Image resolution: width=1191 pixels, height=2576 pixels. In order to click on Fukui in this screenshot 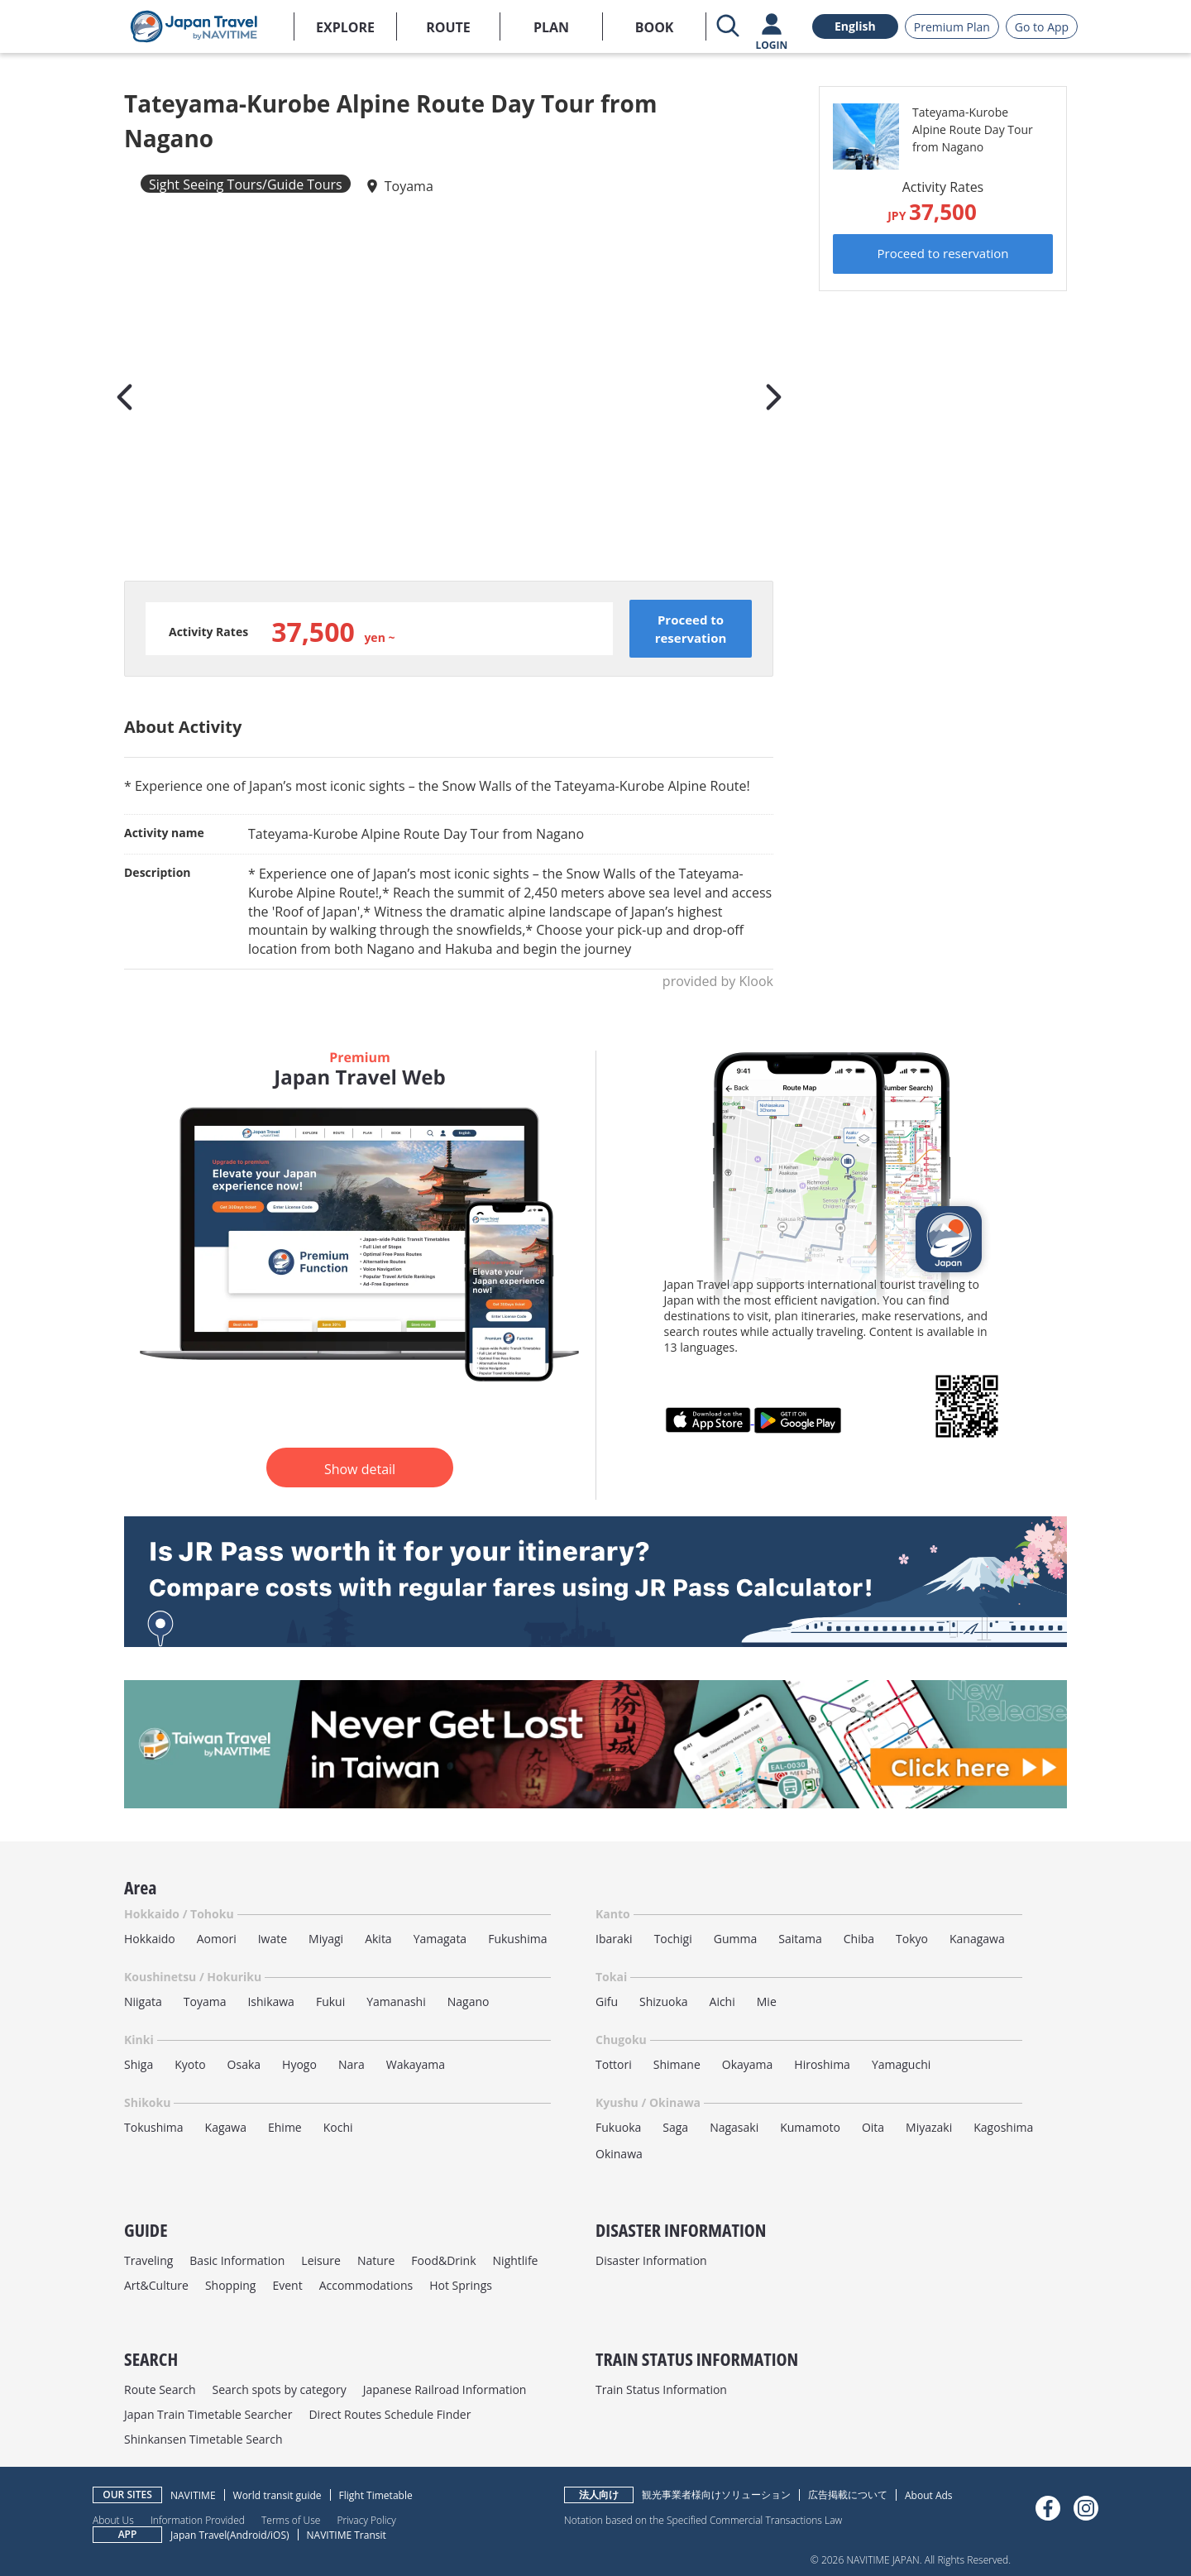, I will do `click(330, 2001)`.